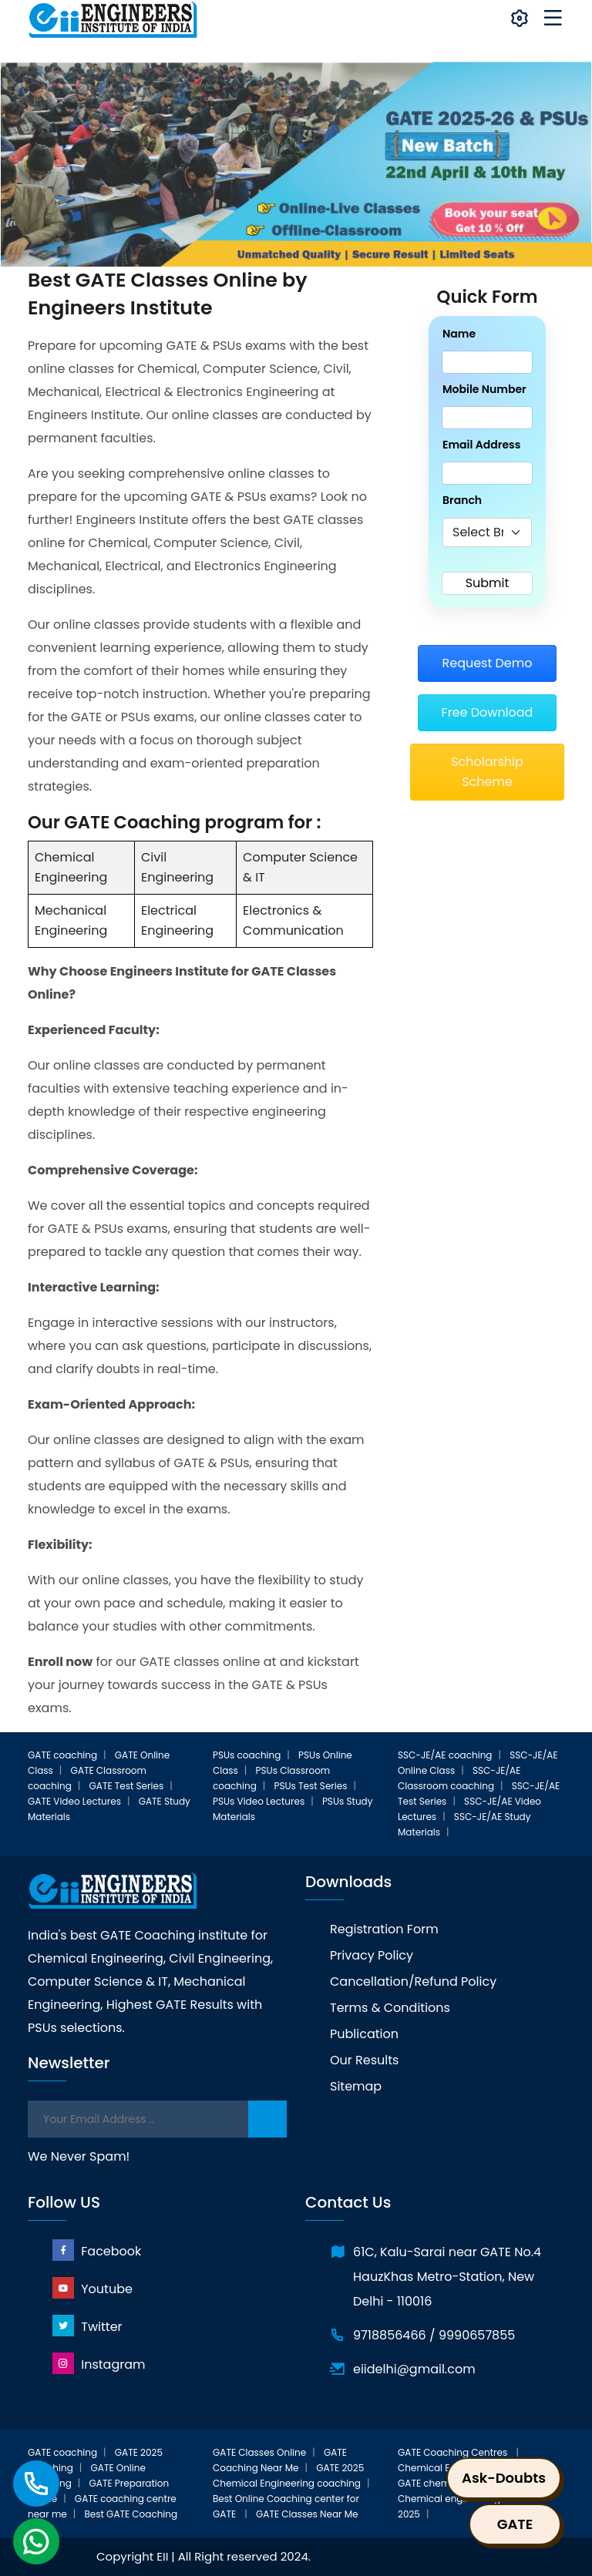 The height and width of the screenshot is (2576, 592). What do you see at coordinates (413, 1981) in the screenshot?
I see `Cancellation/Refund Policy` at bounding box center [413, 1981].